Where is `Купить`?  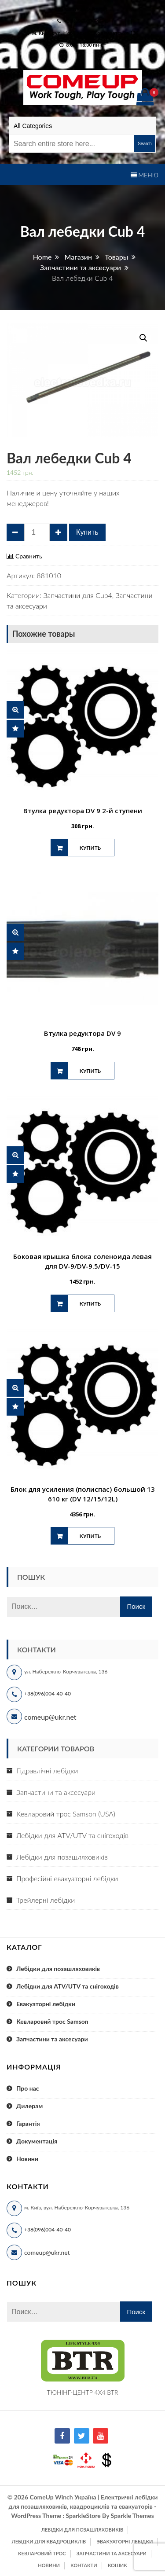 Купить is located at coordinates (87, 532).